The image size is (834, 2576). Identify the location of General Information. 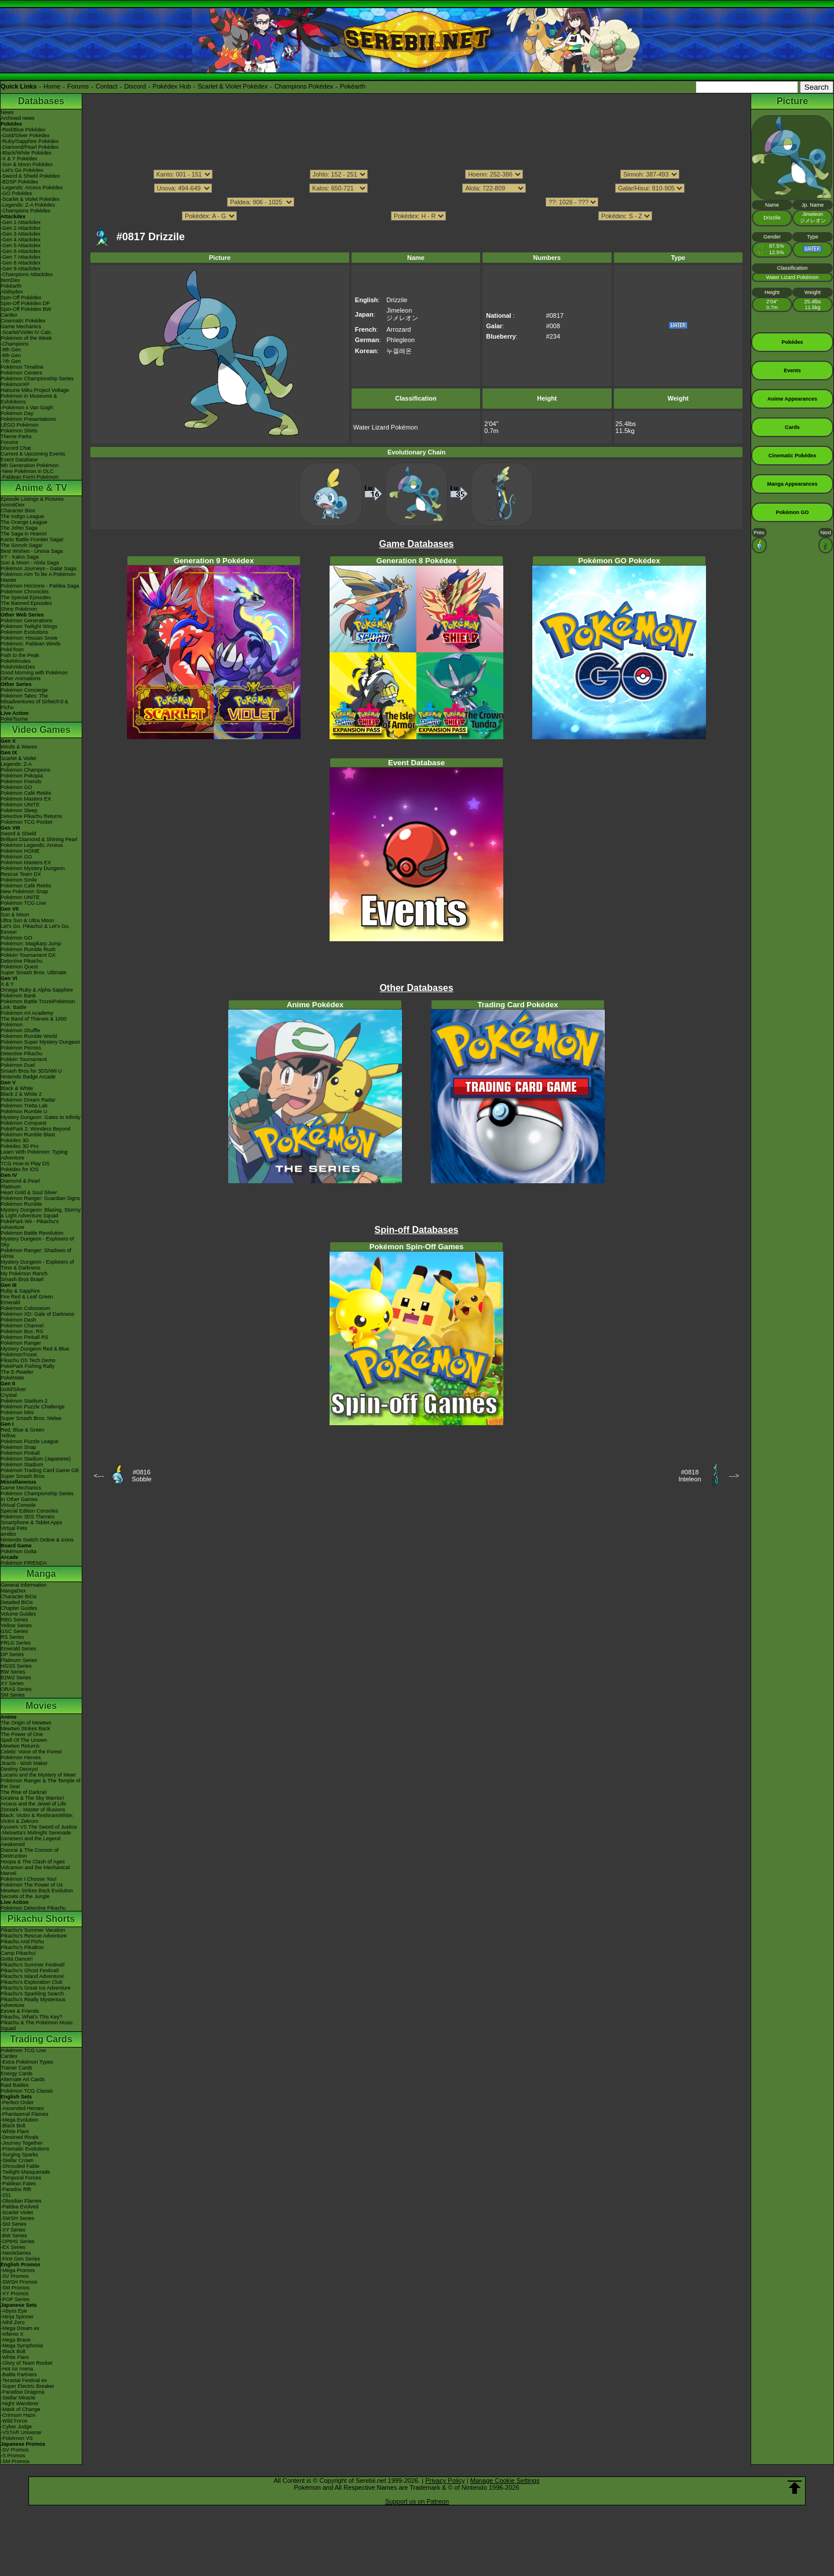
(24, 1585).